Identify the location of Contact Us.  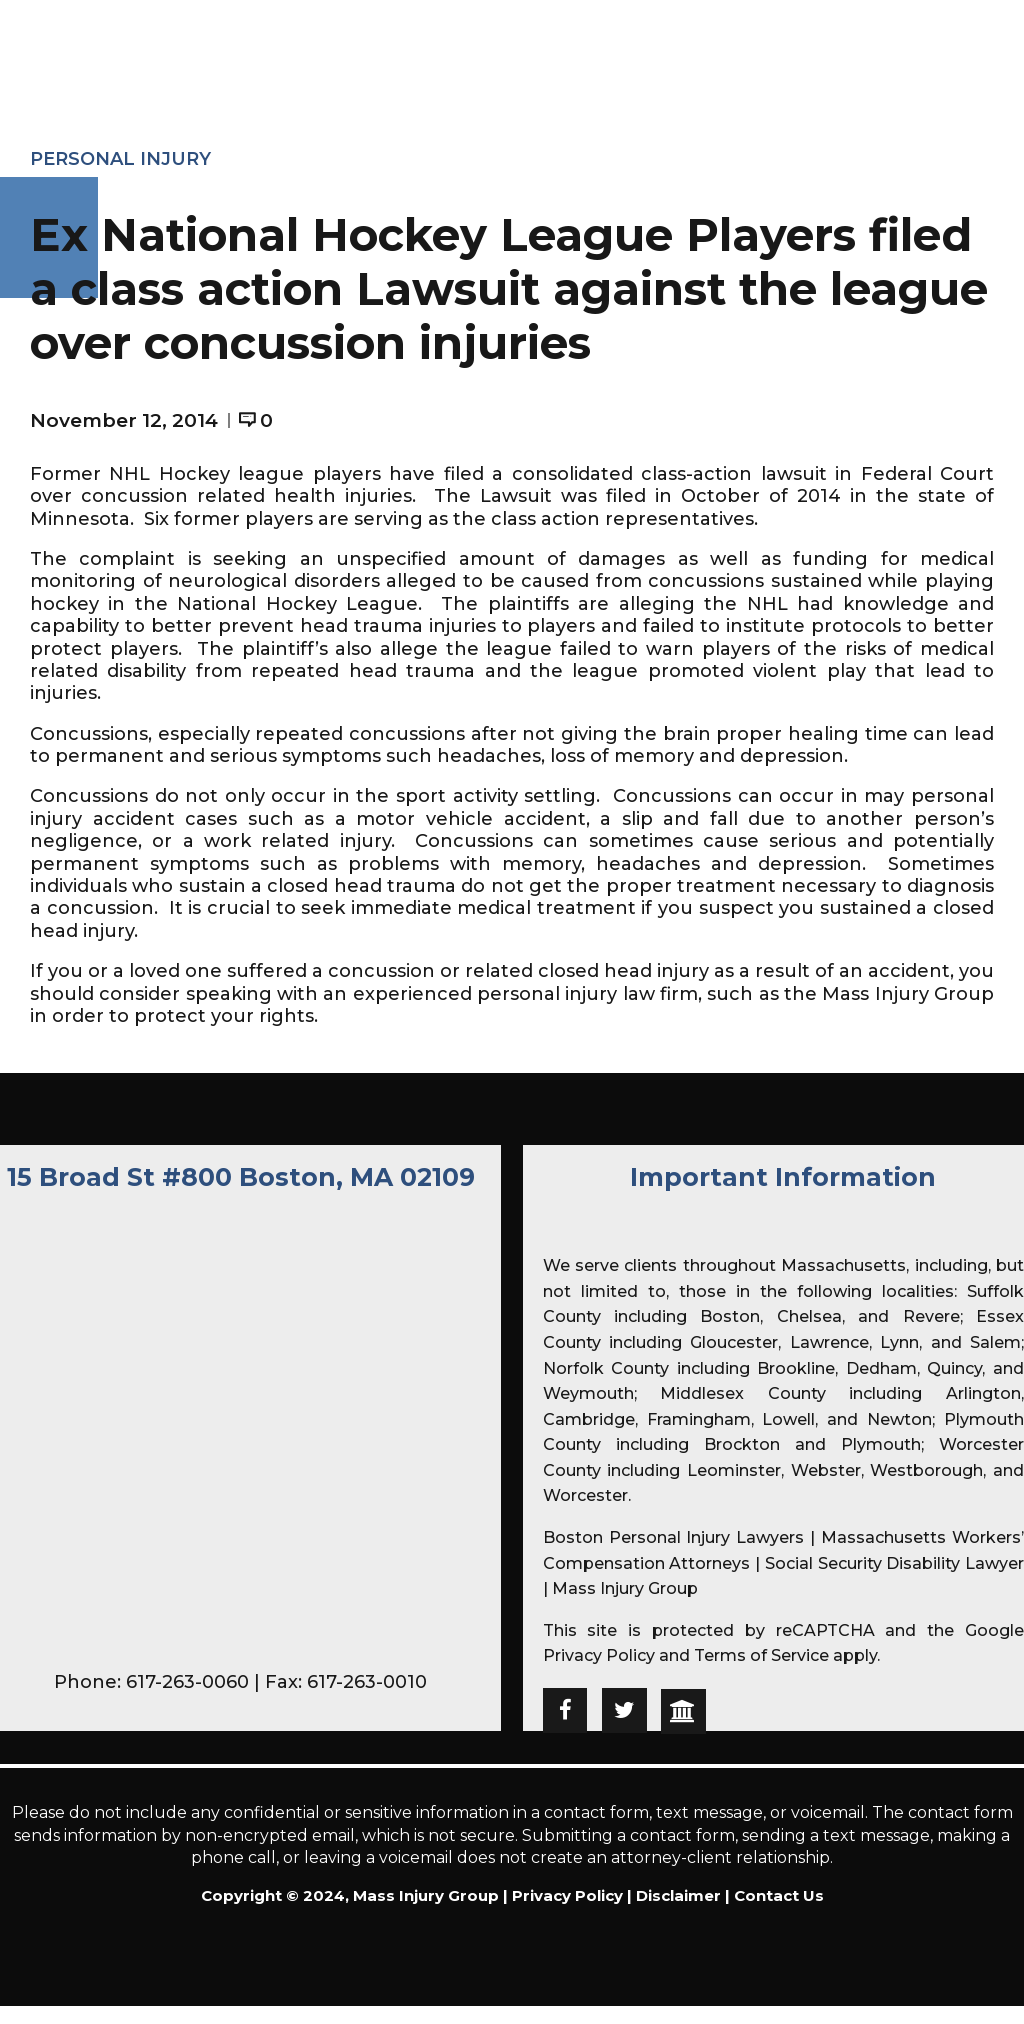
(779, 1895).